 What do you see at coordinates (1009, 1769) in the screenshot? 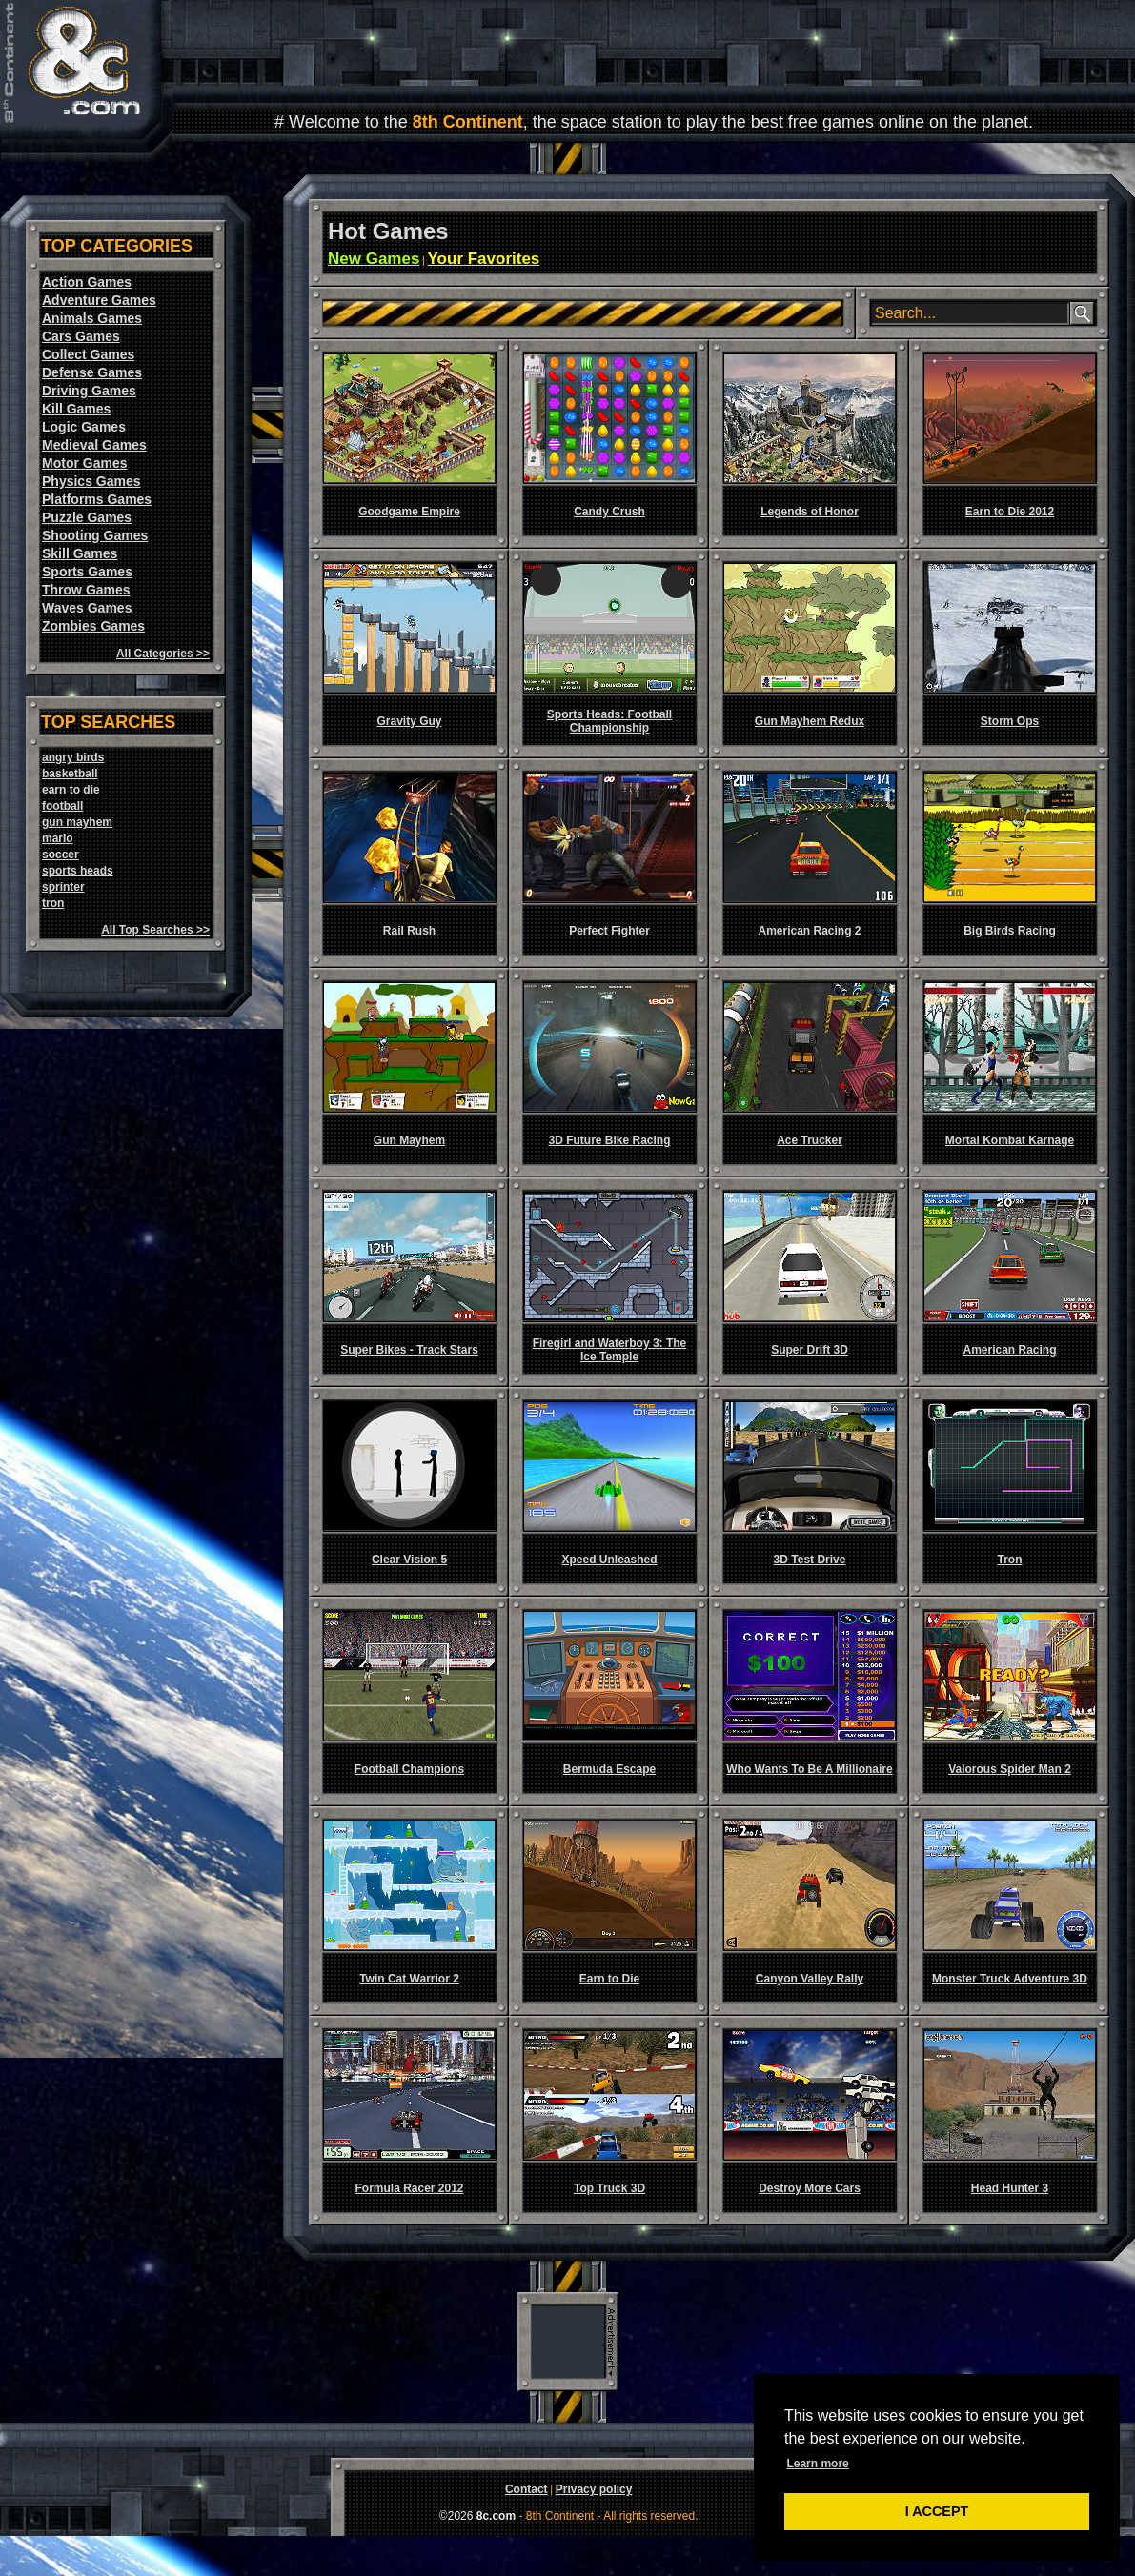
I see `Valorous Spider Man 2` at bounding box center [1009, 1769].